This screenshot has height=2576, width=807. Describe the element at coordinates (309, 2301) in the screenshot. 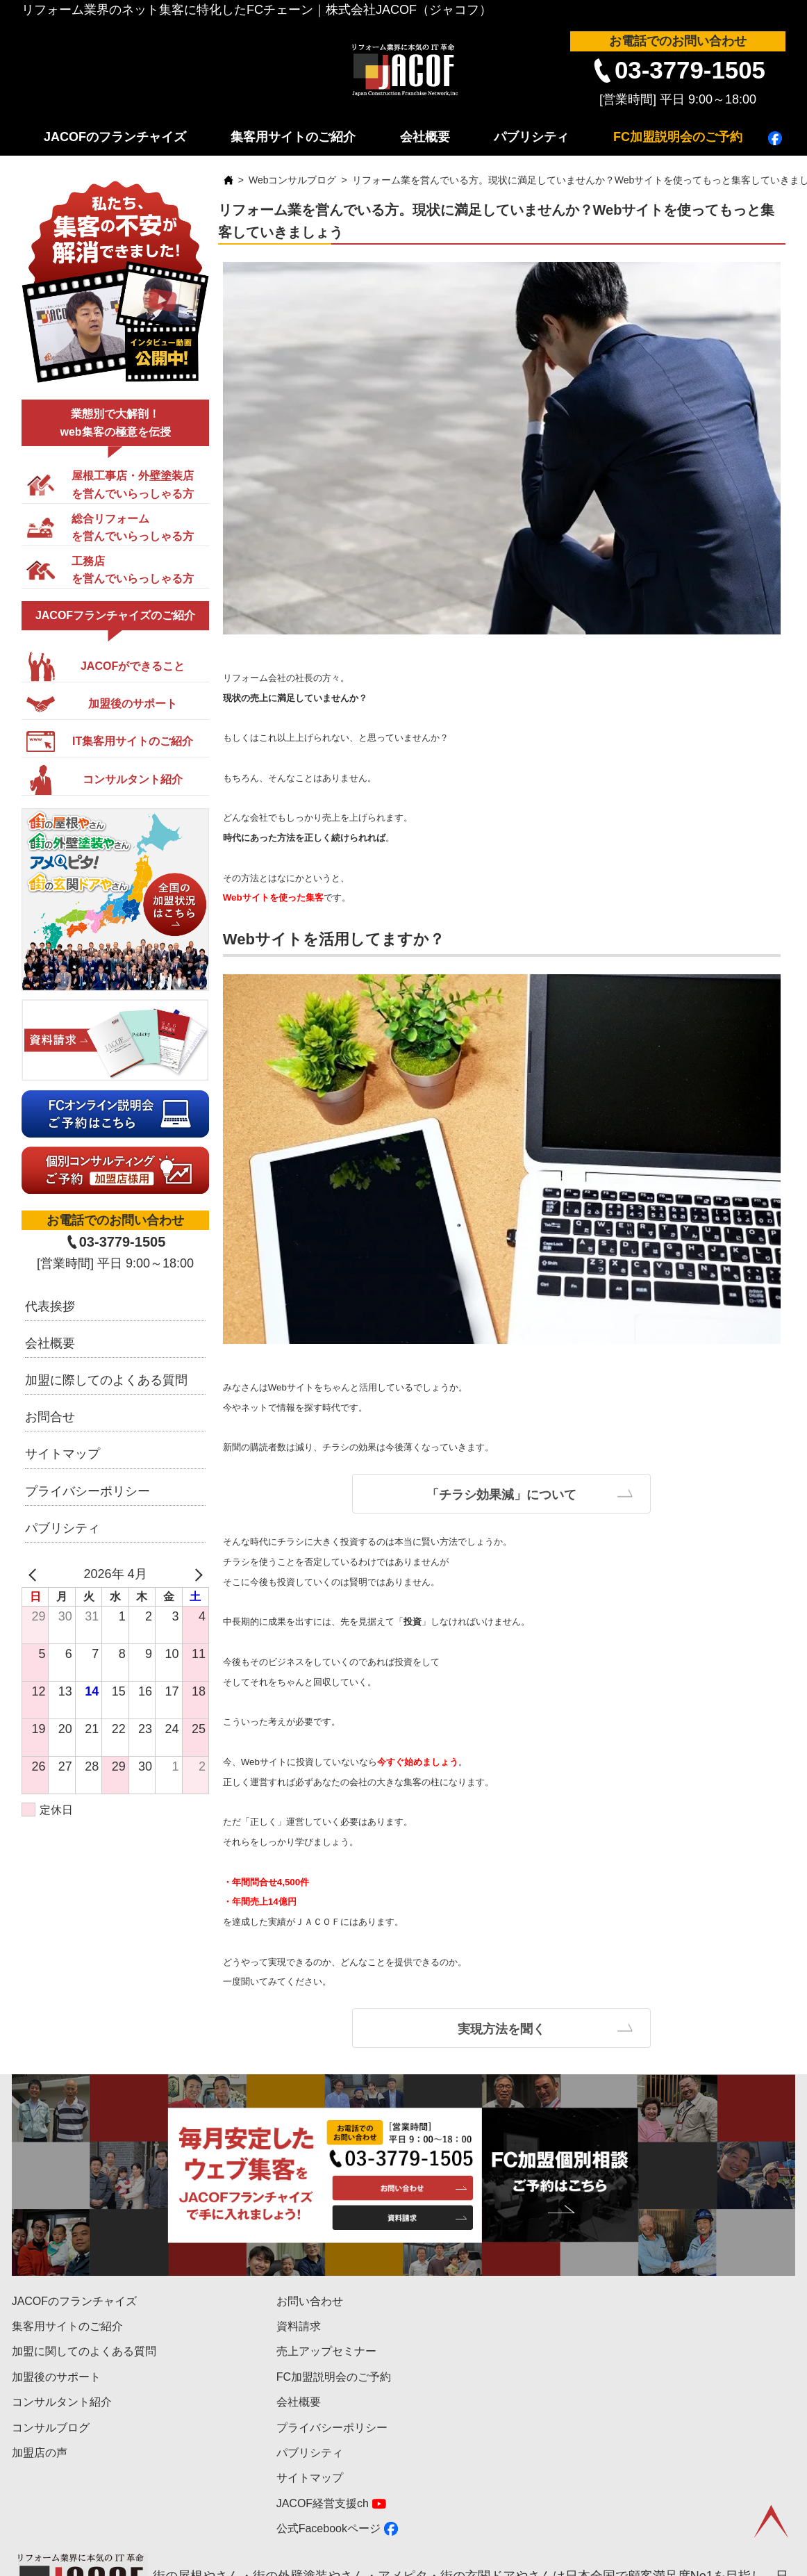

I see `お問い合わせ` at that location.